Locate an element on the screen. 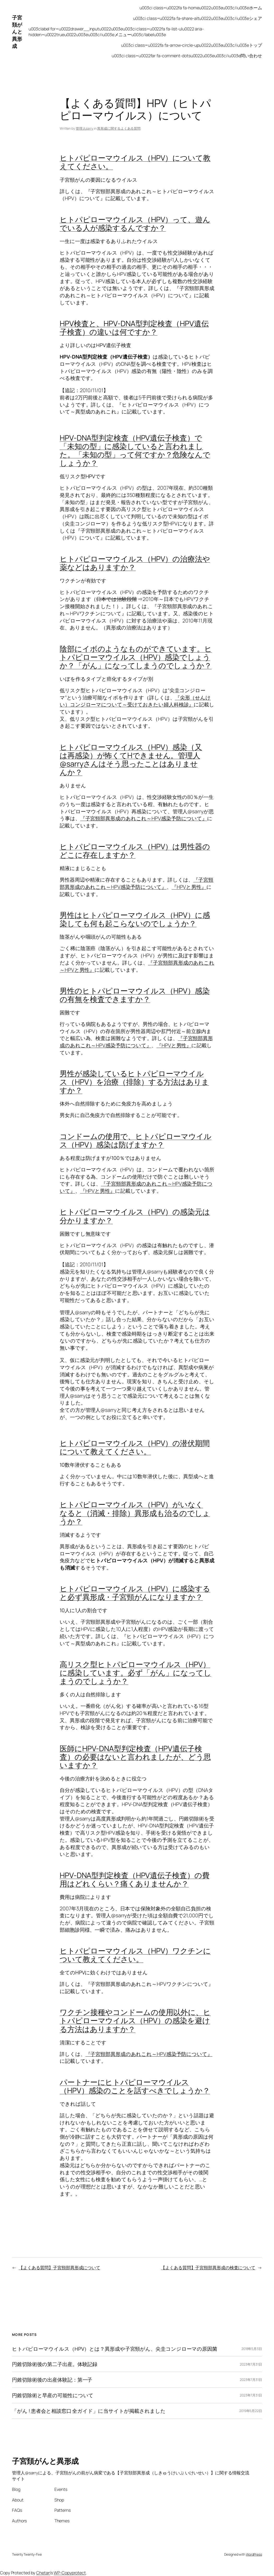 This screenshot has height=2576, width=274. WP-Copyprotect is located at coordinates (70, 2573).